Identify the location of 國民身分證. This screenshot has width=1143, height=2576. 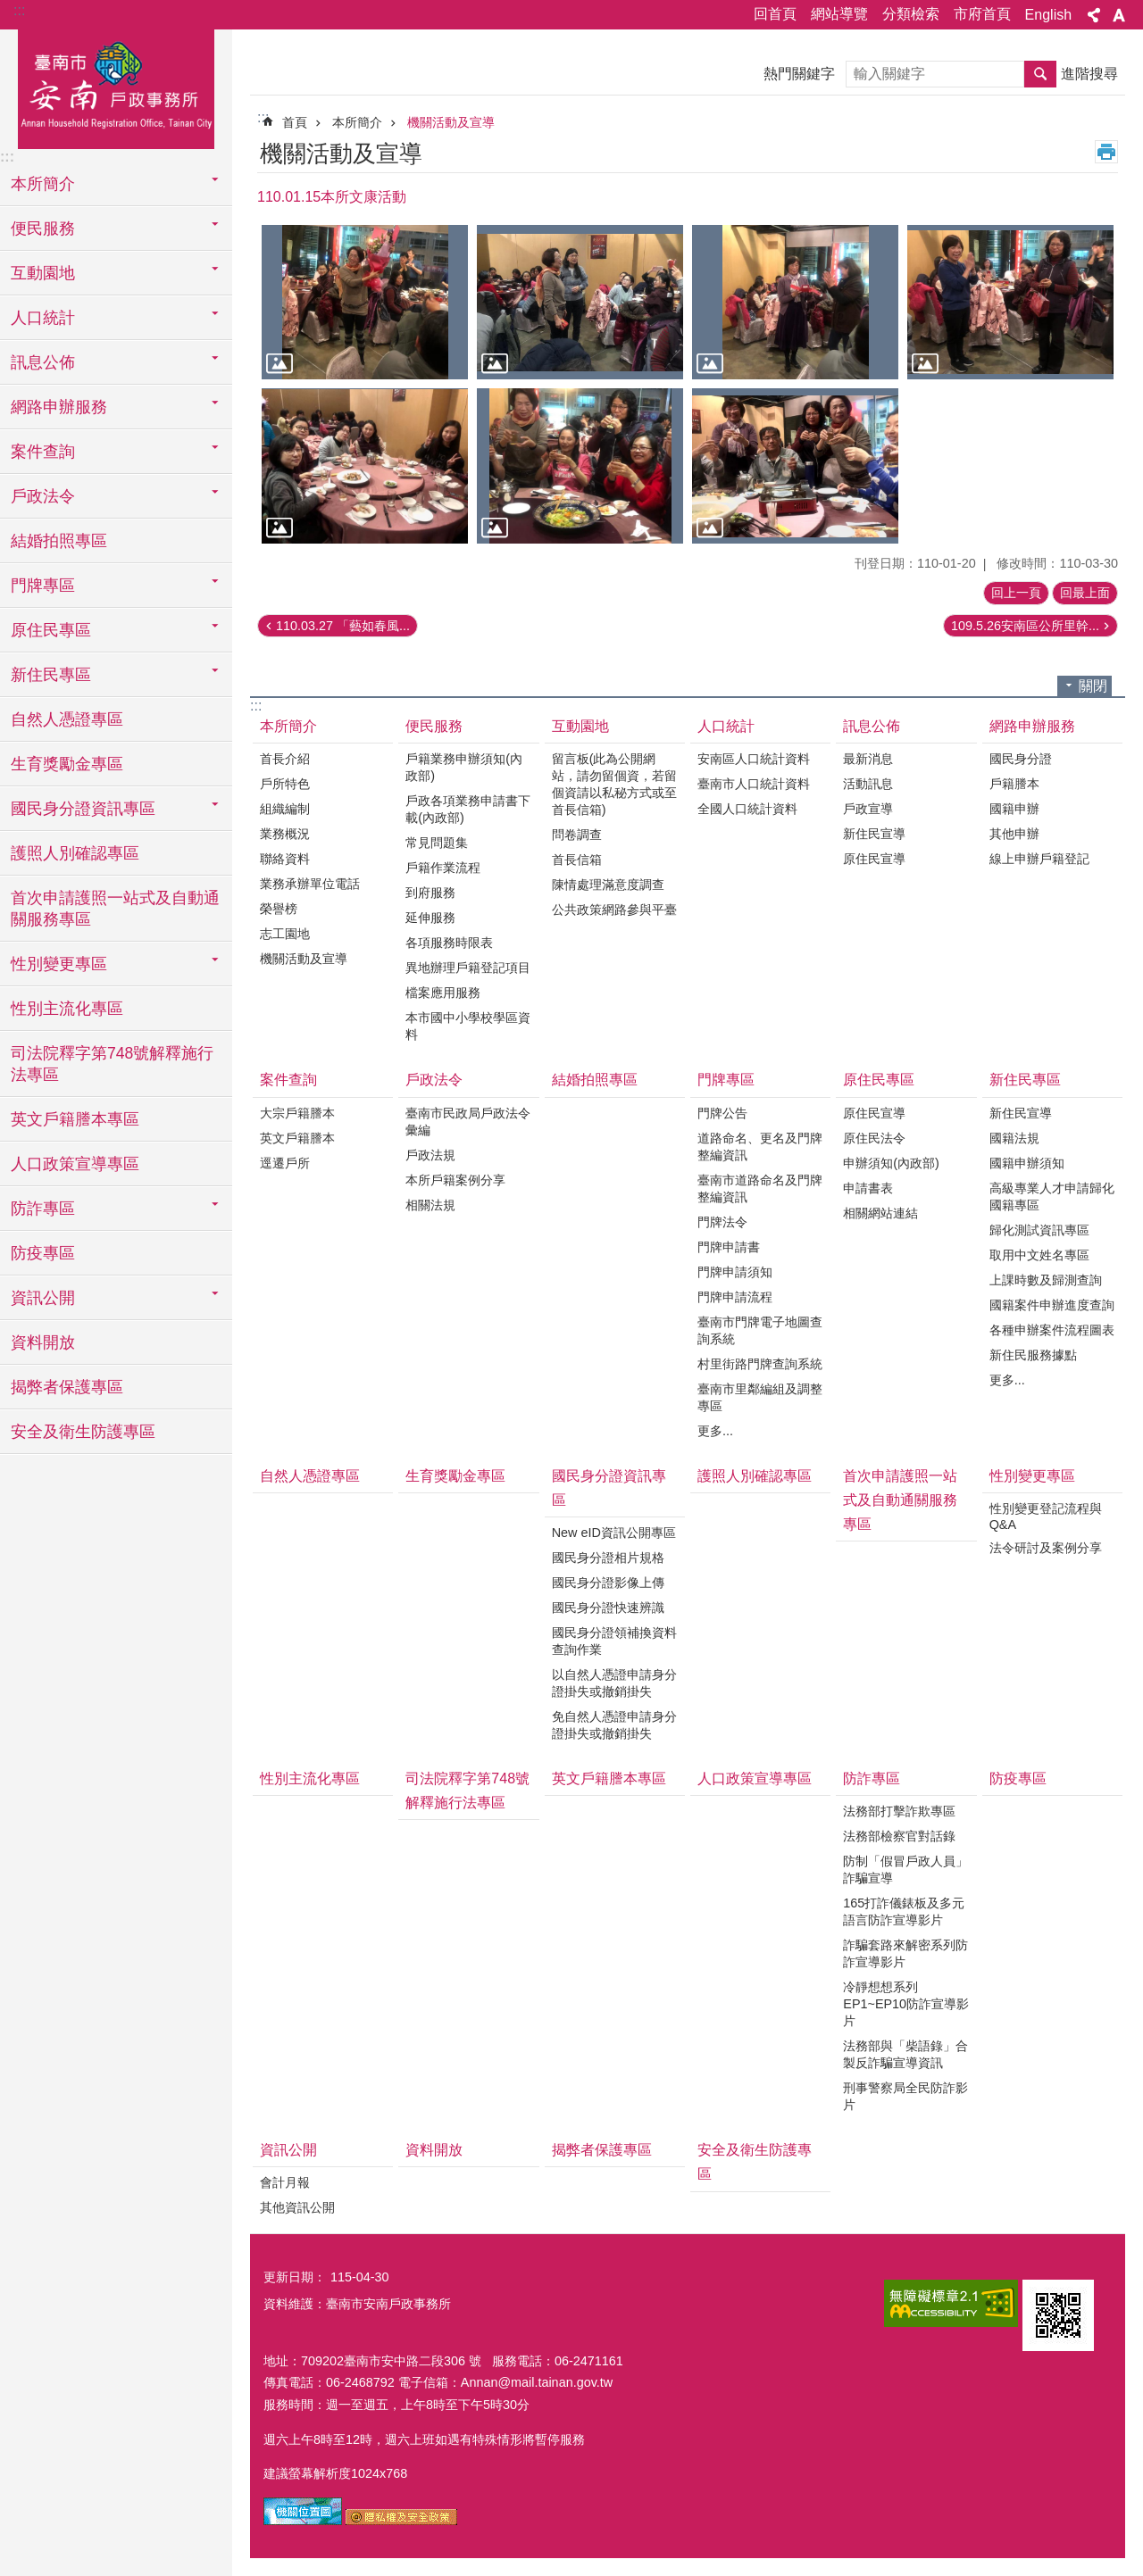
(1020, 759).